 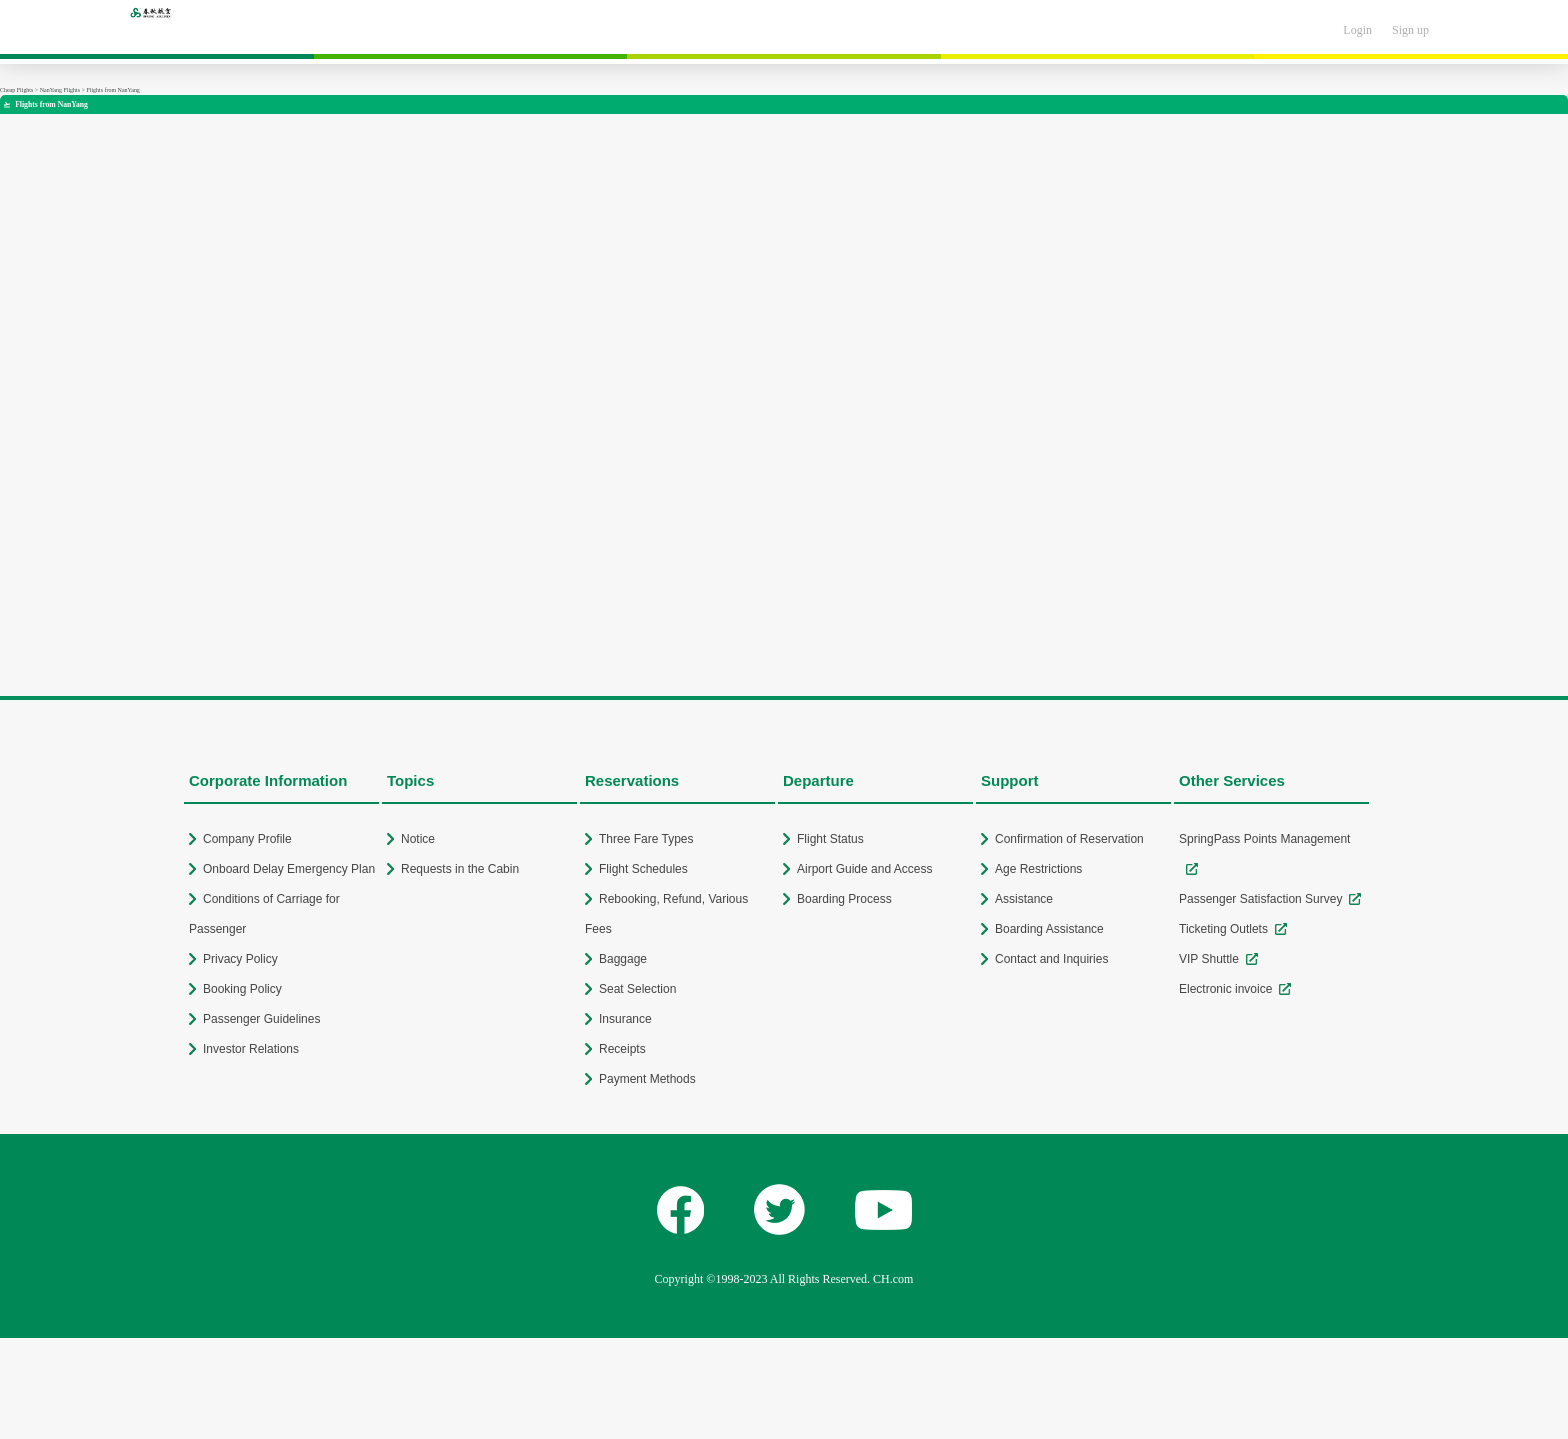 What do you see at coordinates (1225, 989) in the screenshot?
I see `Electronic invoice` at bounding box center [1225, 989].